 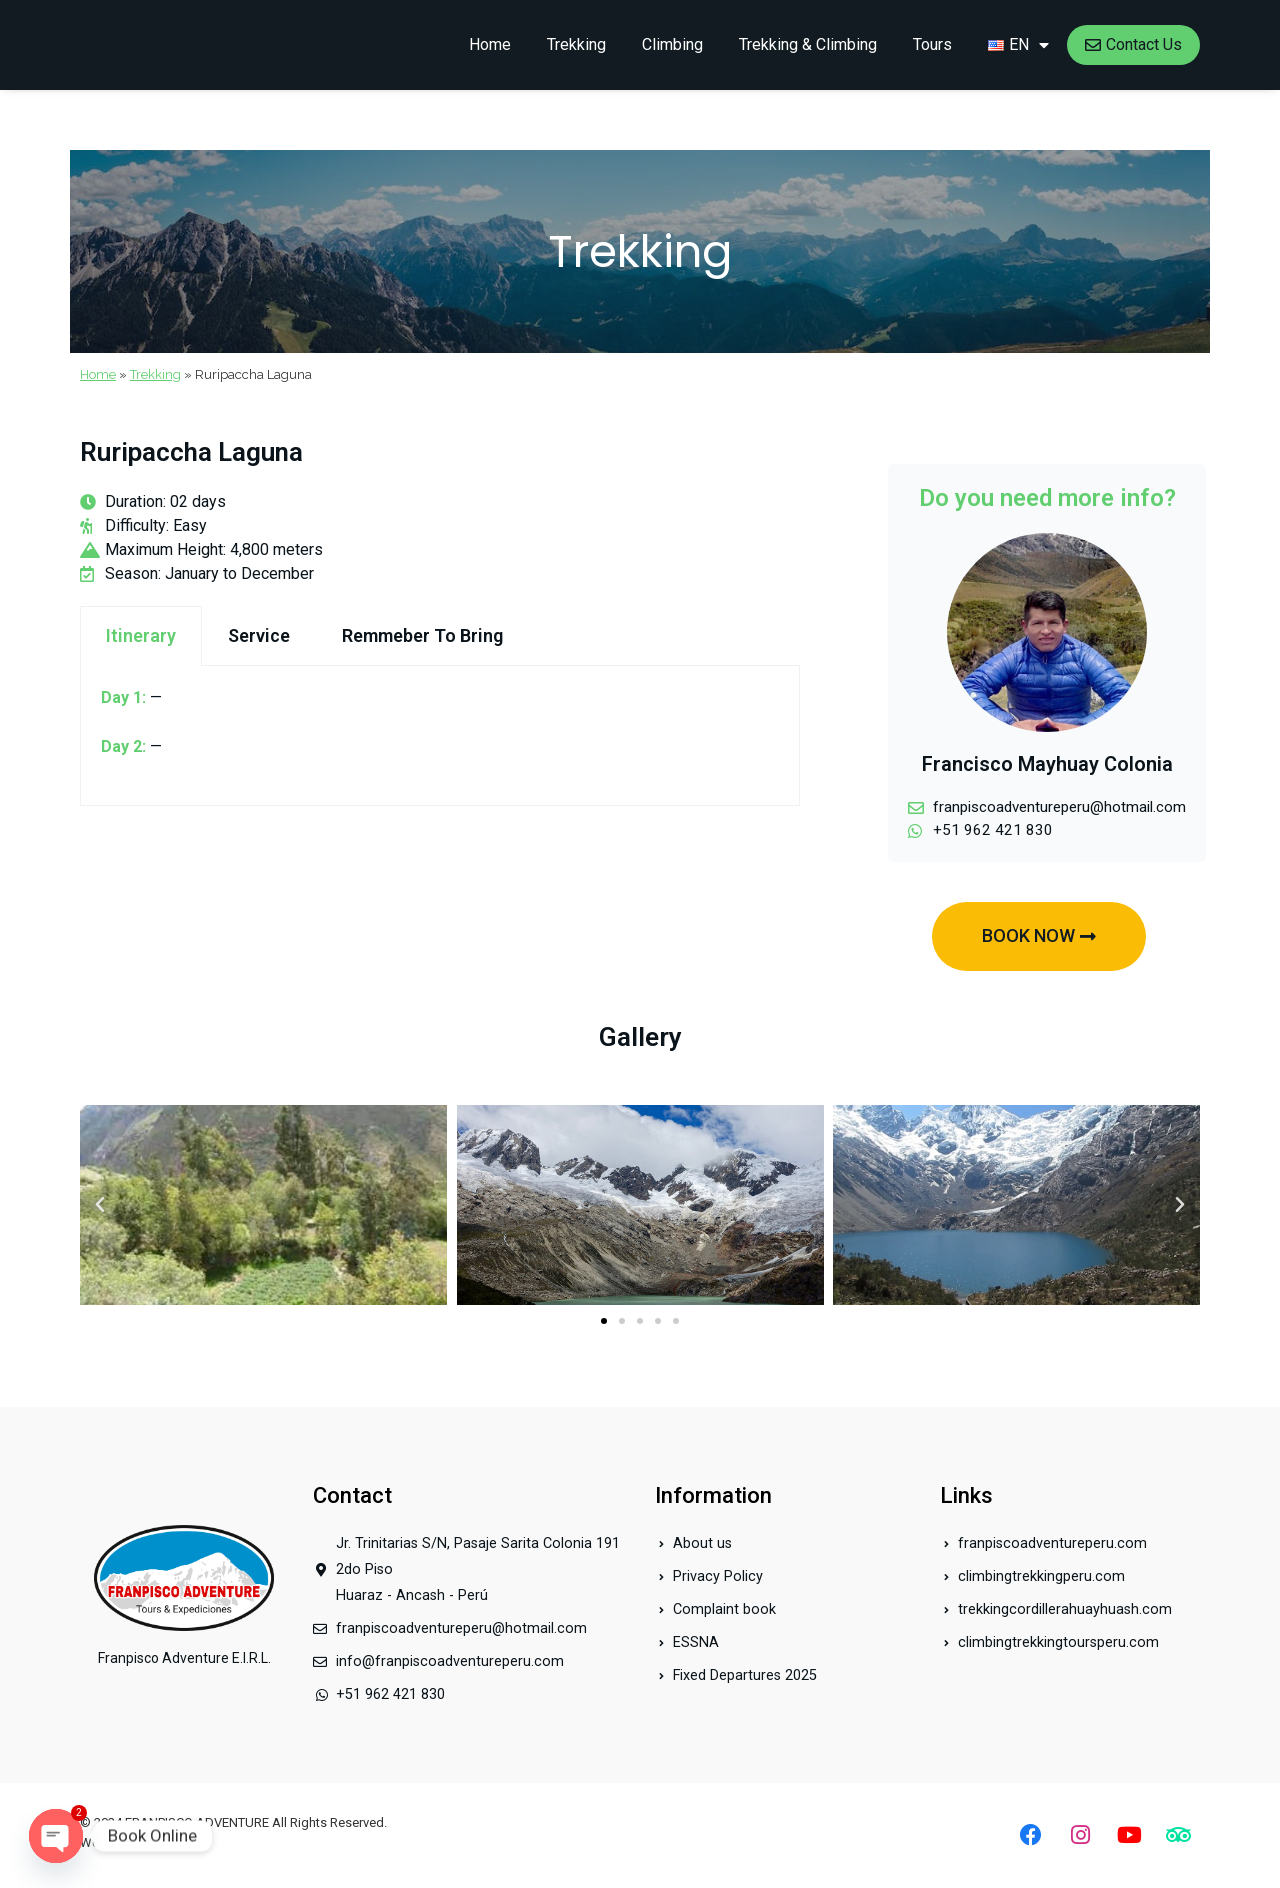 What do you see at coordinates (141, 635) in the screenshot?
I see `Itinerary [tab]` at bounding box center [141, 635].